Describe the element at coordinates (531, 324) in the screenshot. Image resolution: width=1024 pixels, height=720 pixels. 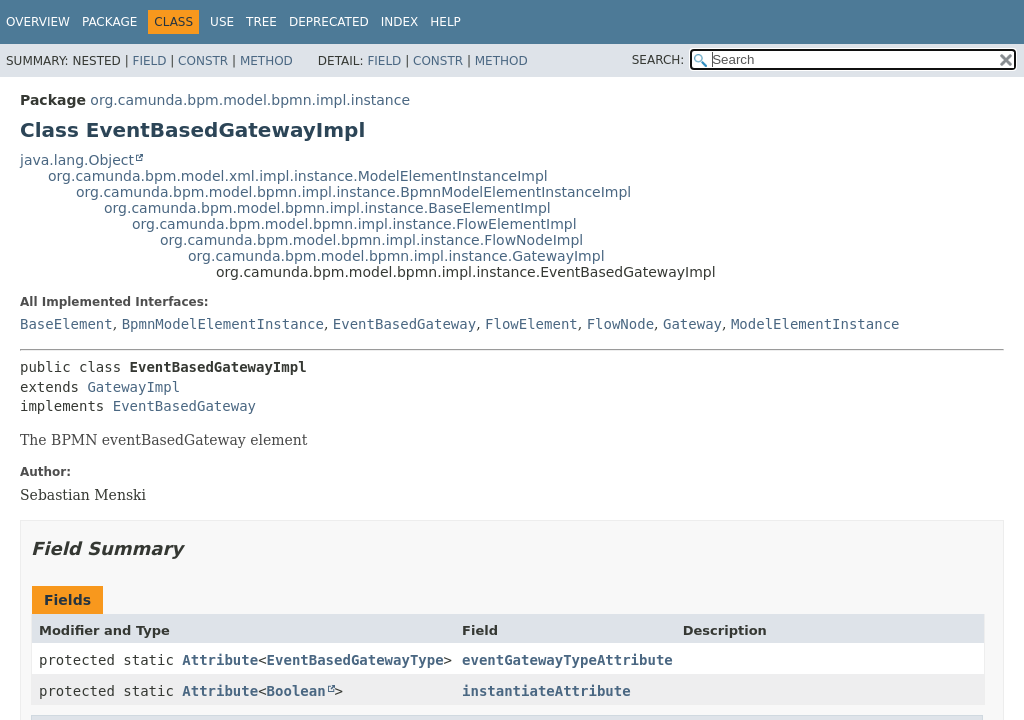
I see `FlowElement` at that location.